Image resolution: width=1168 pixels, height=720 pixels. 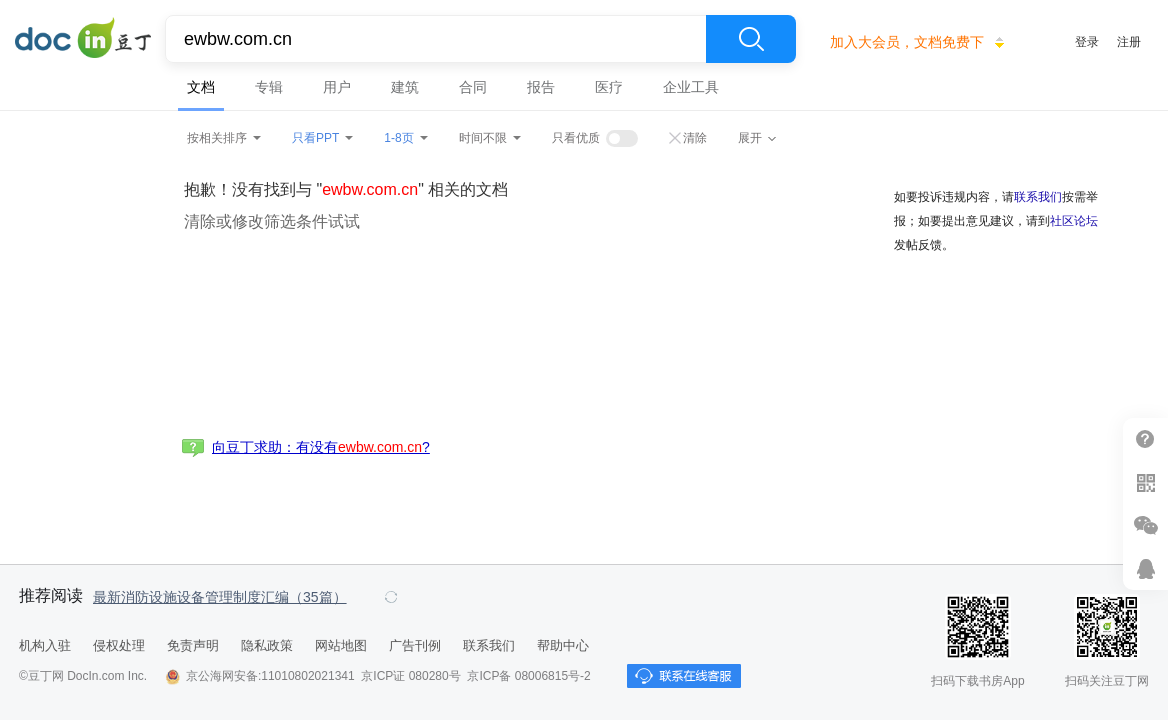 I want to click on 微信推广, so click(x=1145, y=525).